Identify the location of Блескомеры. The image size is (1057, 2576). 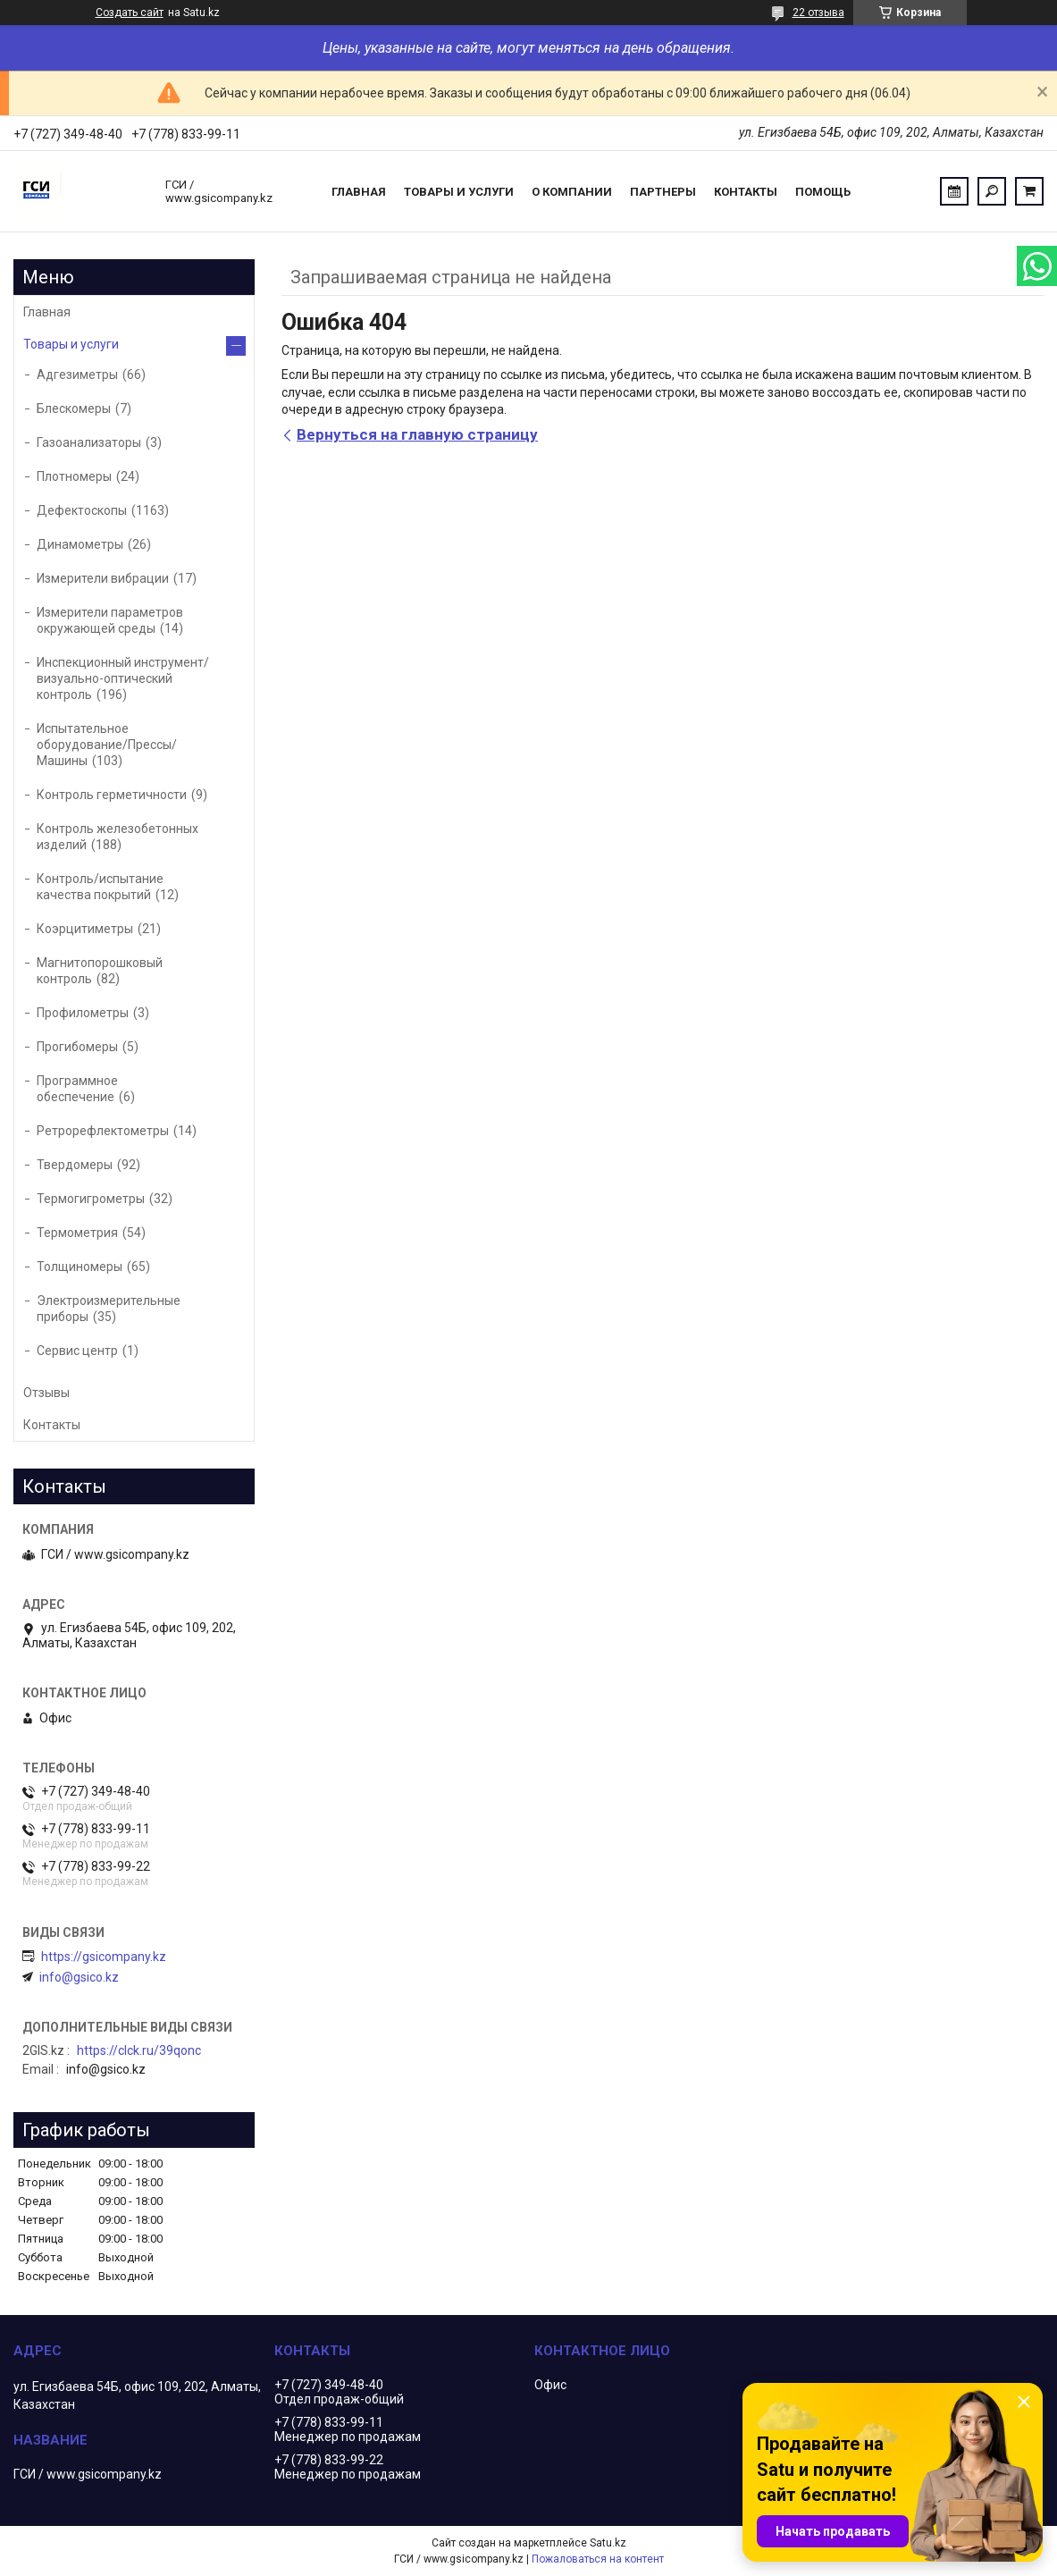
(74, 408).